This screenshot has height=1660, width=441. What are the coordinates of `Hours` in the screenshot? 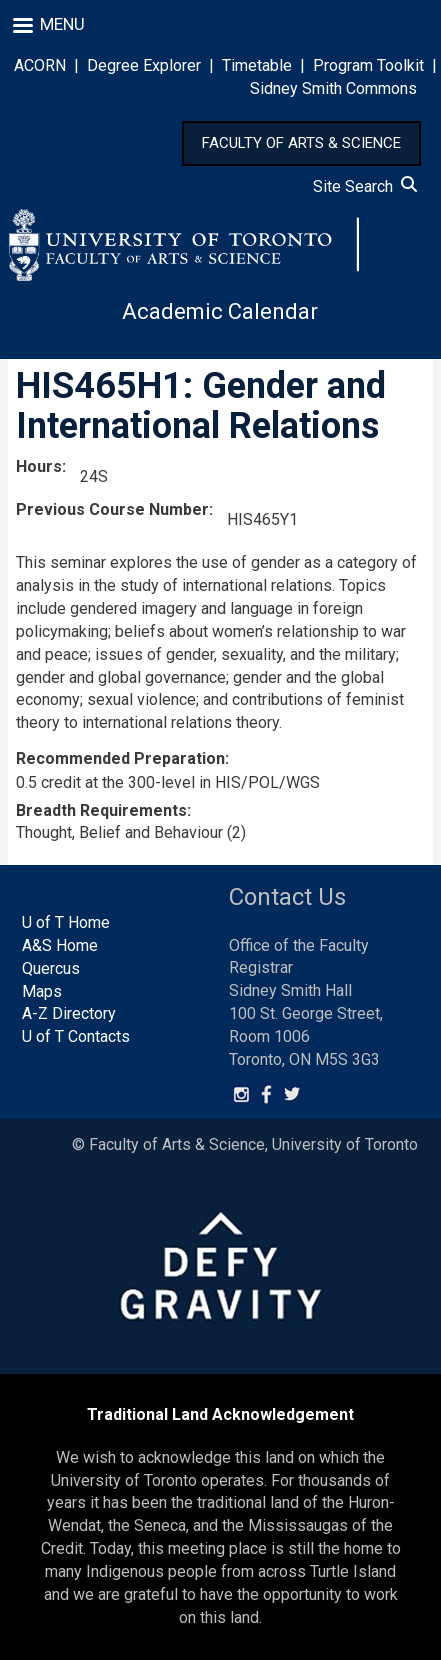 It's located at (39, 466).